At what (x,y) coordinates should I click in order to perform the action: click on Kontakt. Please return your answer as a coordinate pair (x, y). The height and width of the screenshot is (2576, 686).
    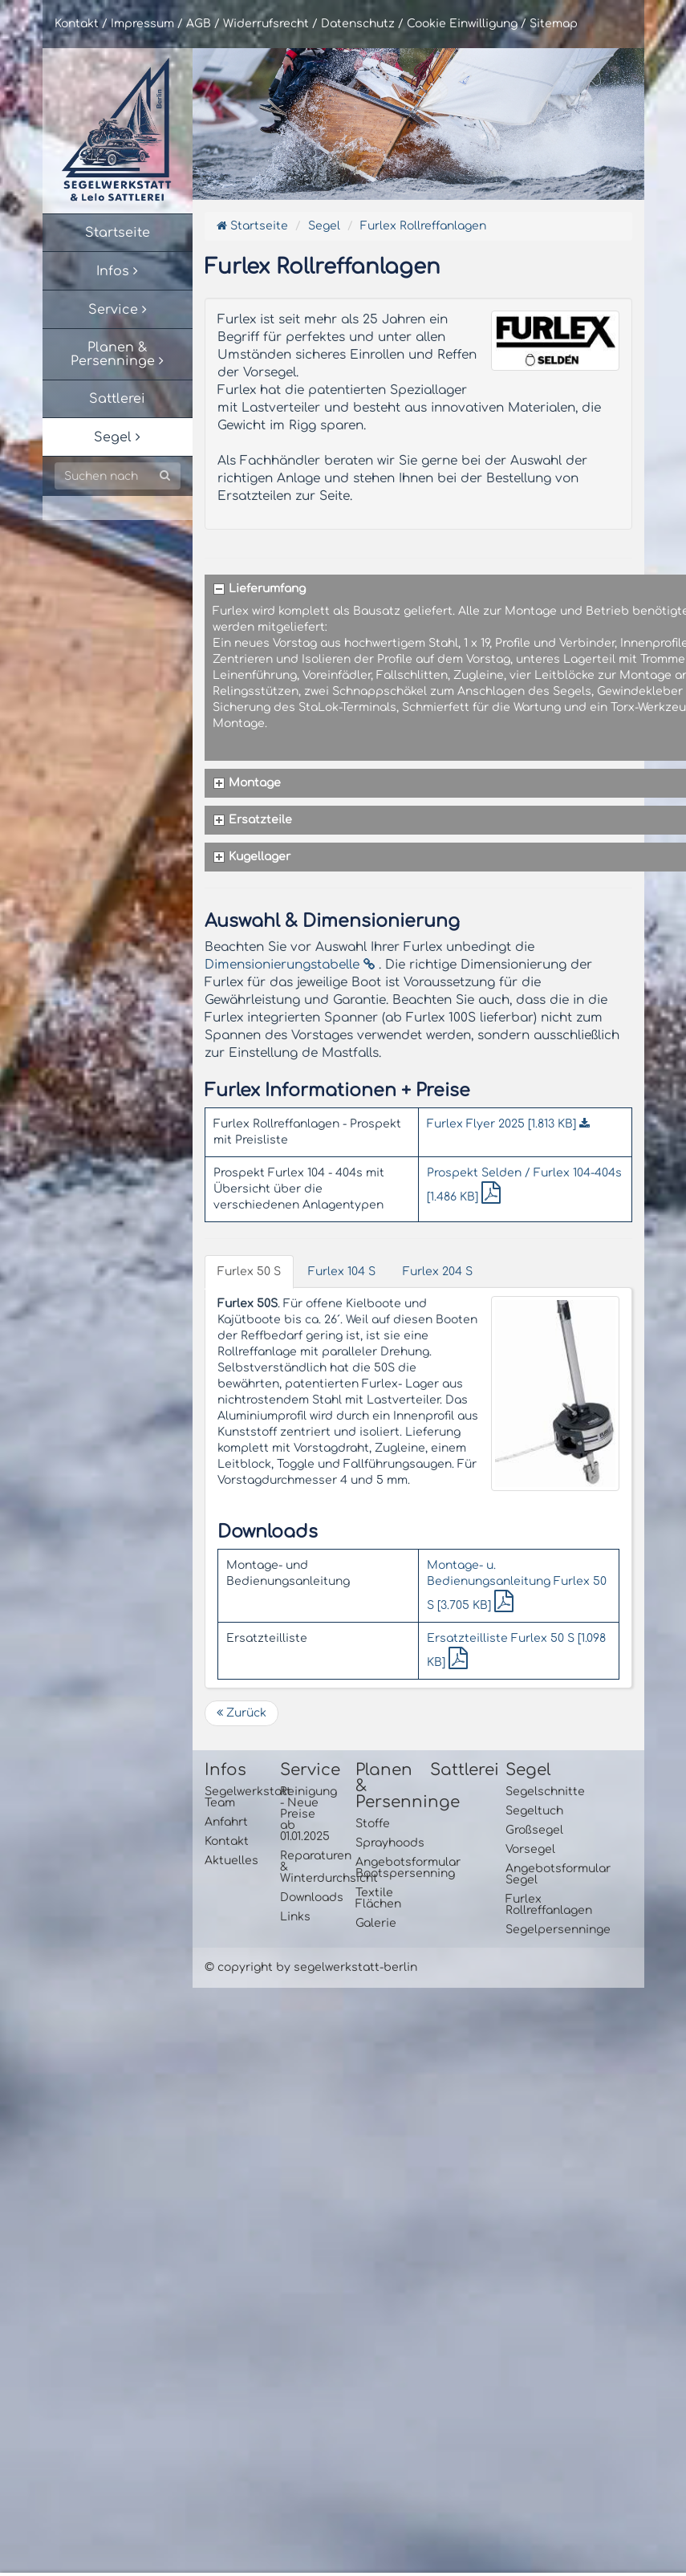
    Looking at the image, I should click on (77, 24).